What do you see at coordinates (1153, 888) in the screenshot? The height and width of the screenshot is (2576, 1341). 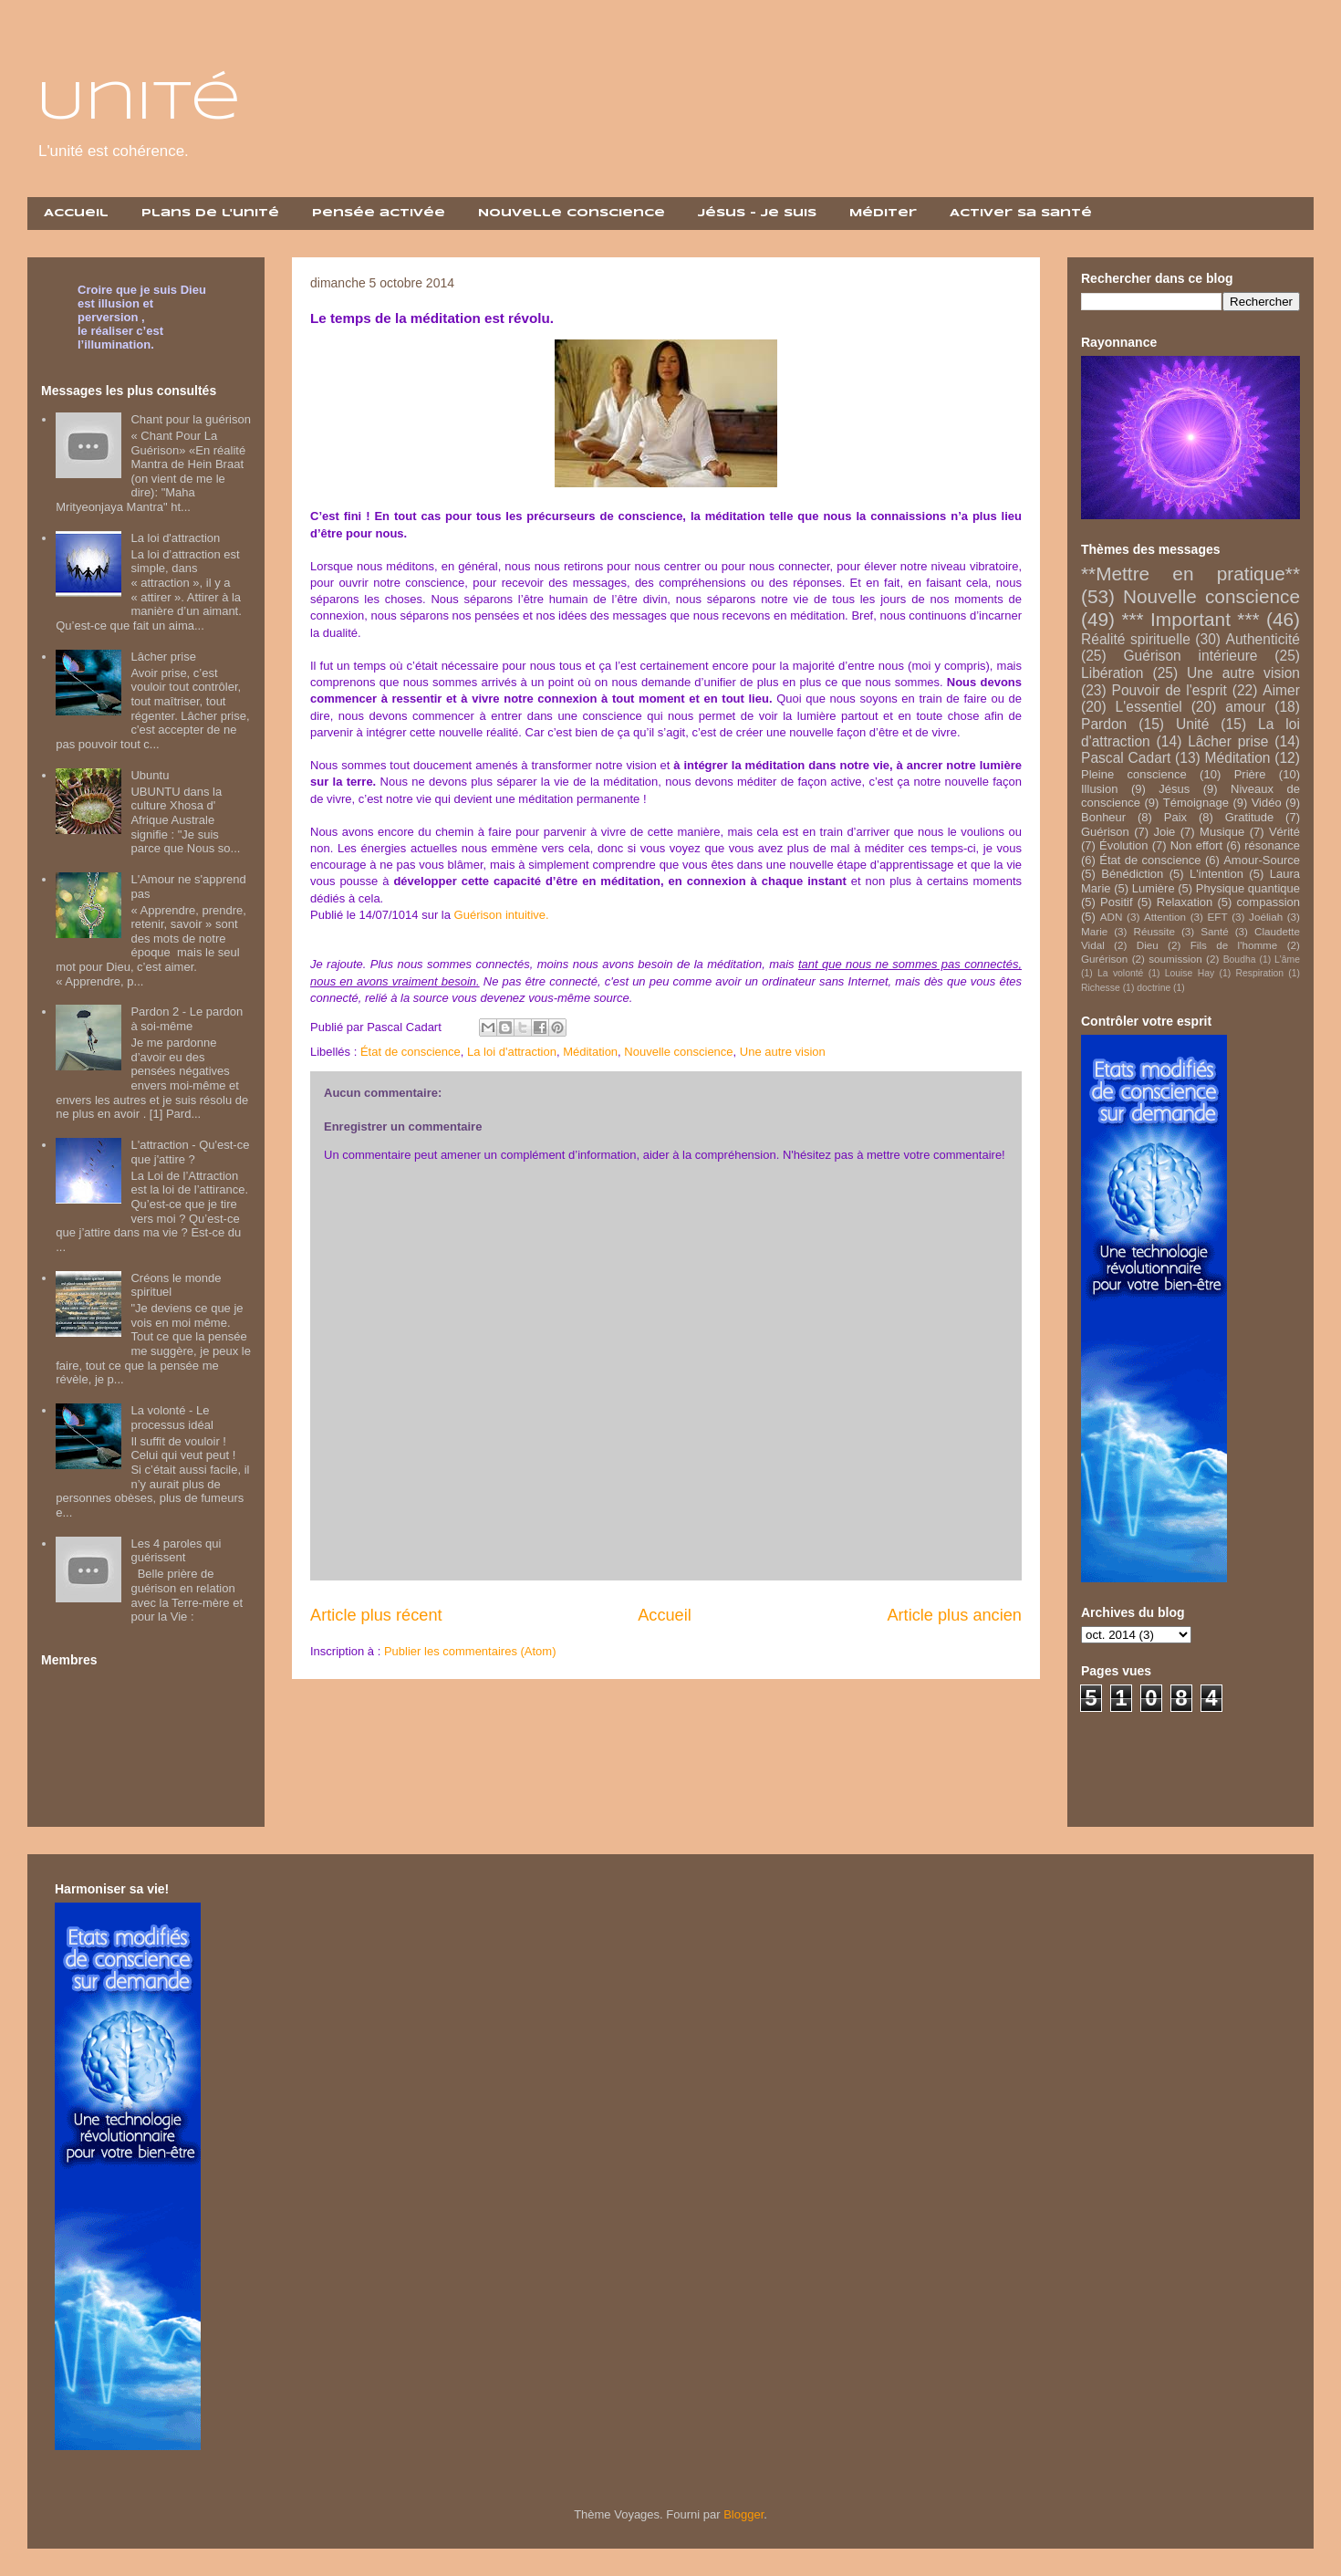 I see `Lumière` at bounding box center [1153, 888].